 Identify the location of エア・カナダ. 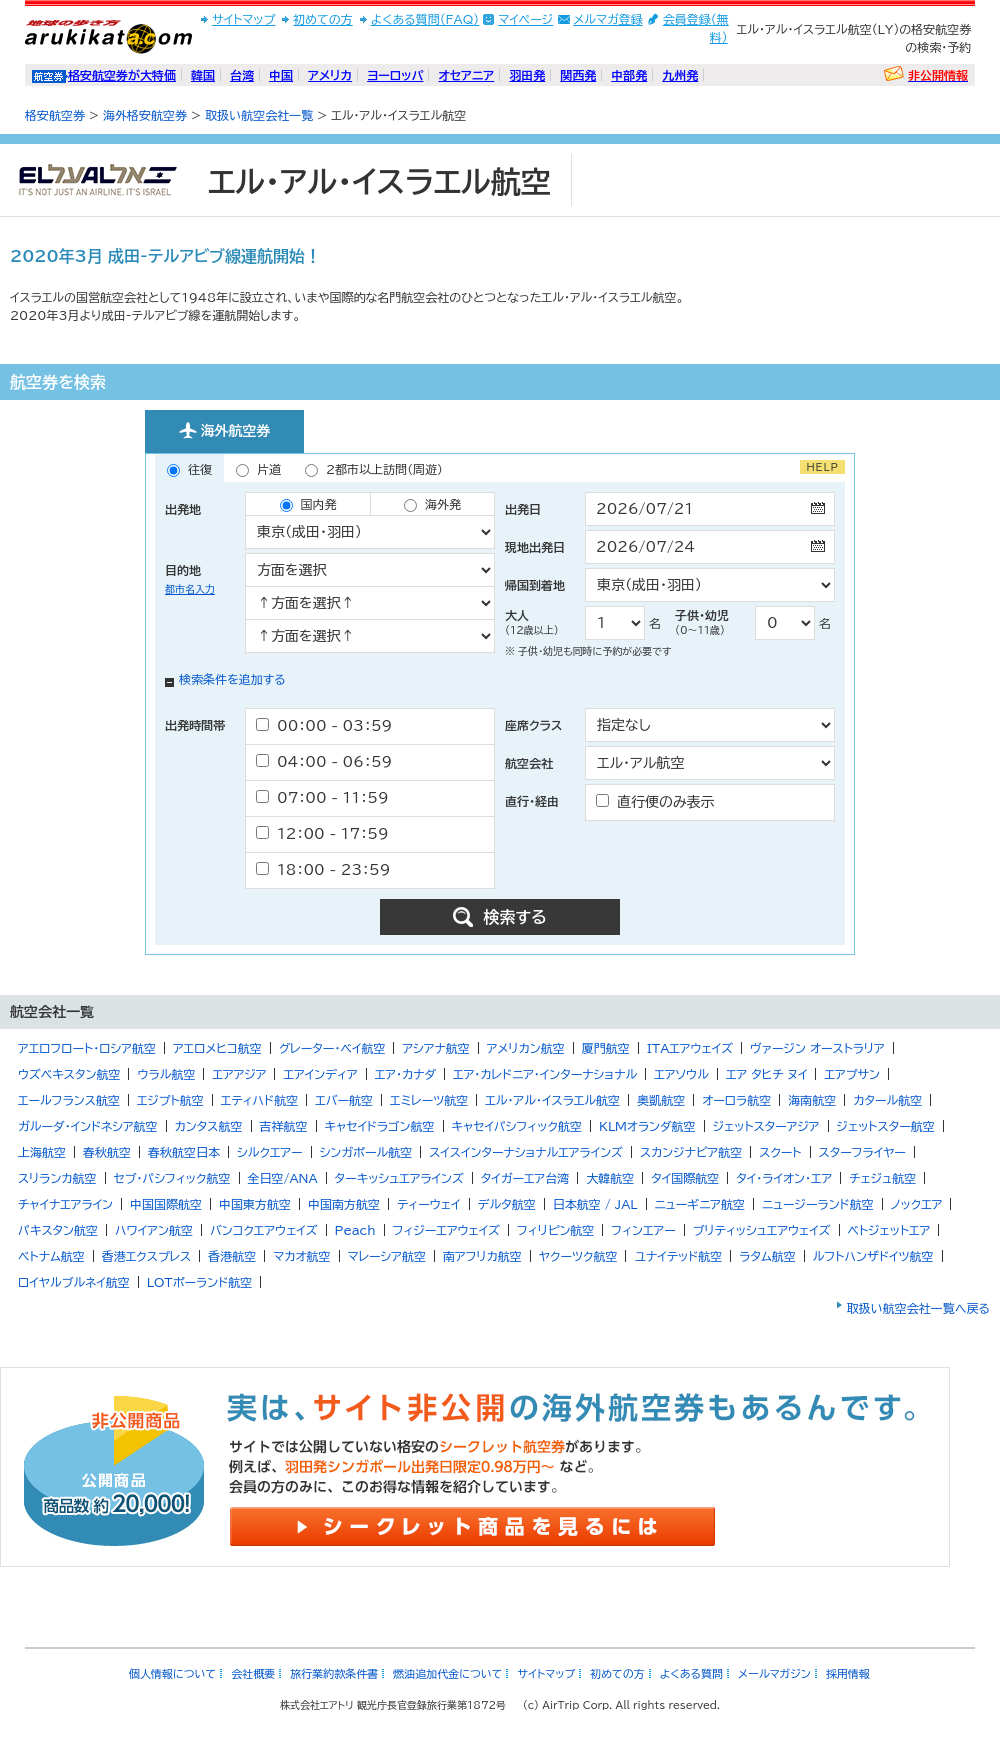
(405, 1074).